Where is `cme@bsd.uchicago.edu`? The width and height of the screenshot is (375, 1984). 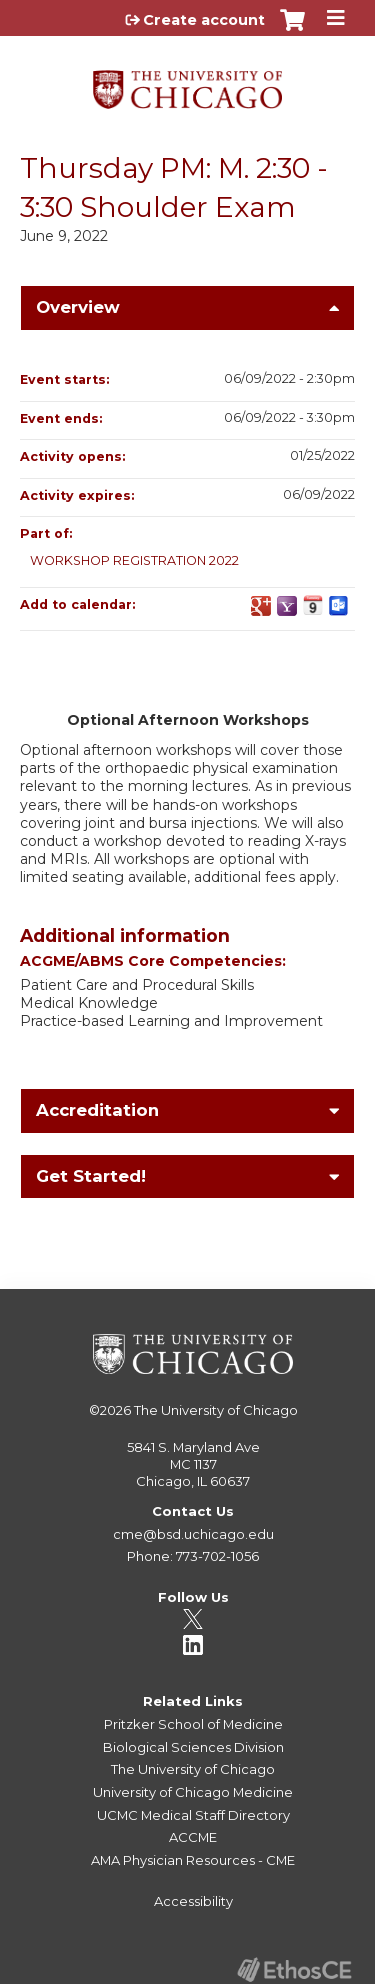 cme@bsd.uchicago.edu is located at coordinates (193, 1534).